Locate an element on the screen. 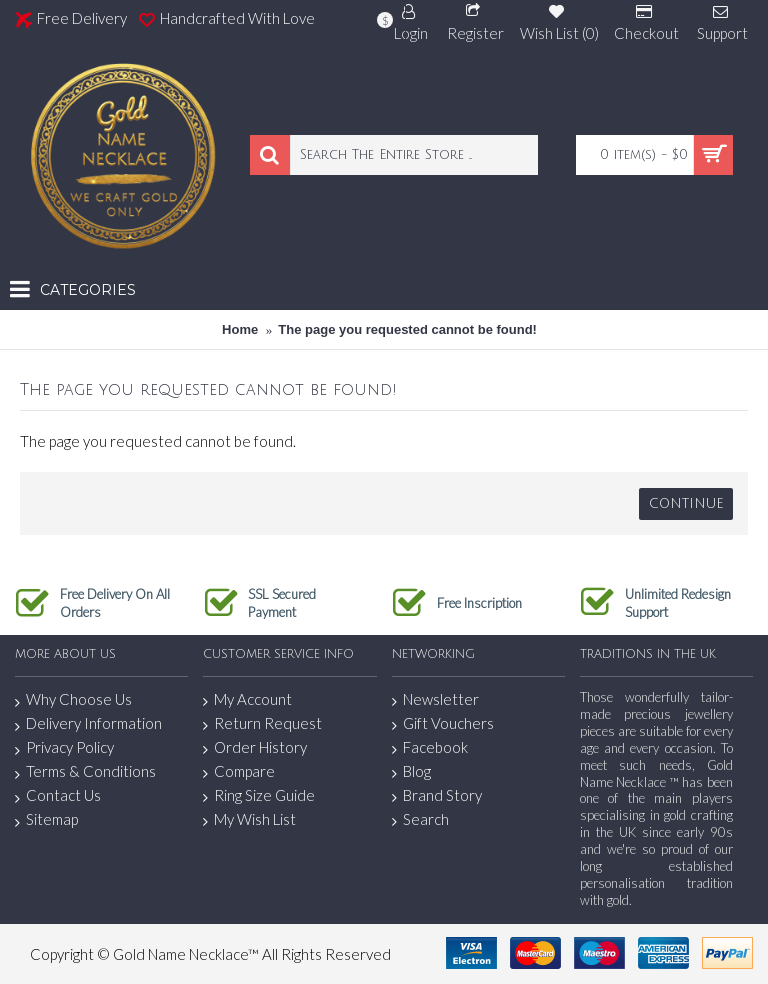 The width and height of the screenshot is (768, 984). My Account is located at coordinates (247, 699).